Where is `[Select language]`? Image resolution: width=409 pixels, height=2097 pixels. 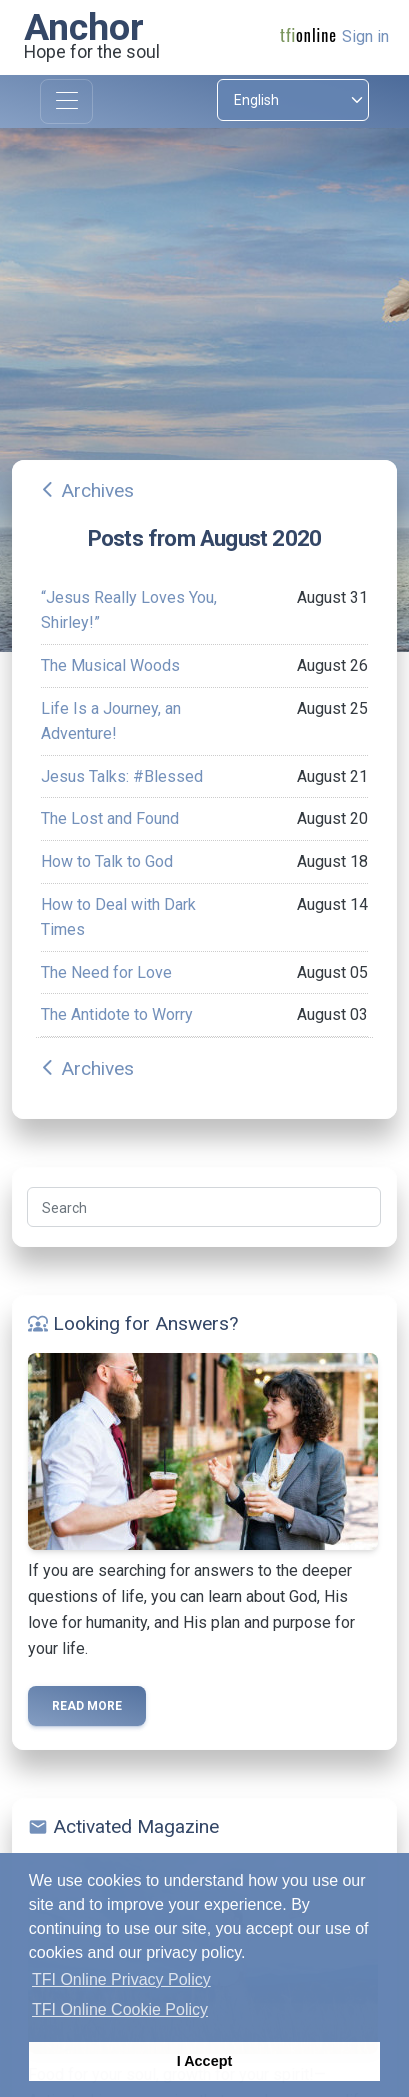 [Select language] is located at coordinates (293, 100).